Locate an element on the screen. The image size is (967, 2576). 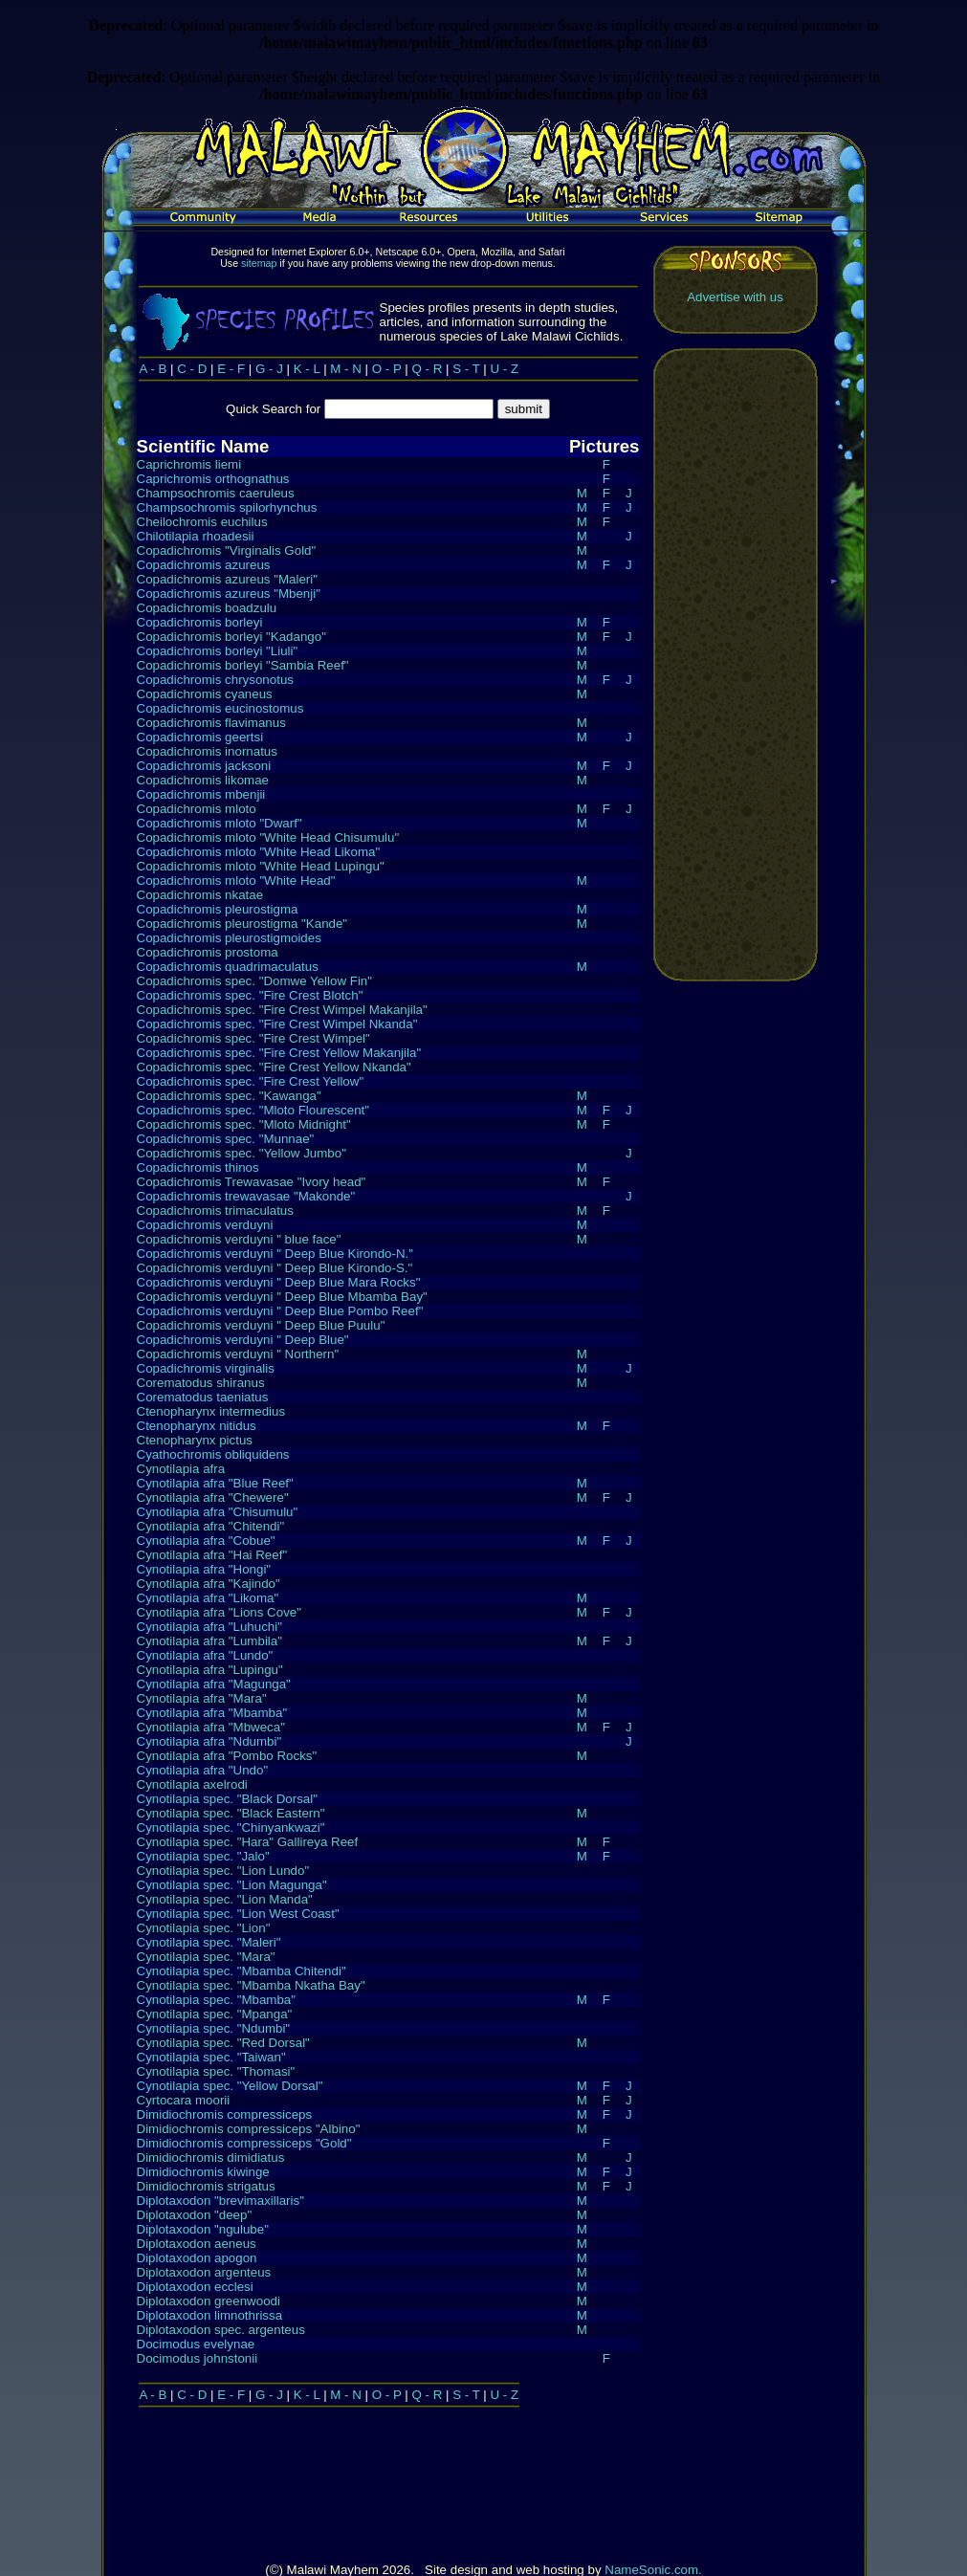
Cynotilapia afra "Luhuchi" is located at coordinates (209, 1625).